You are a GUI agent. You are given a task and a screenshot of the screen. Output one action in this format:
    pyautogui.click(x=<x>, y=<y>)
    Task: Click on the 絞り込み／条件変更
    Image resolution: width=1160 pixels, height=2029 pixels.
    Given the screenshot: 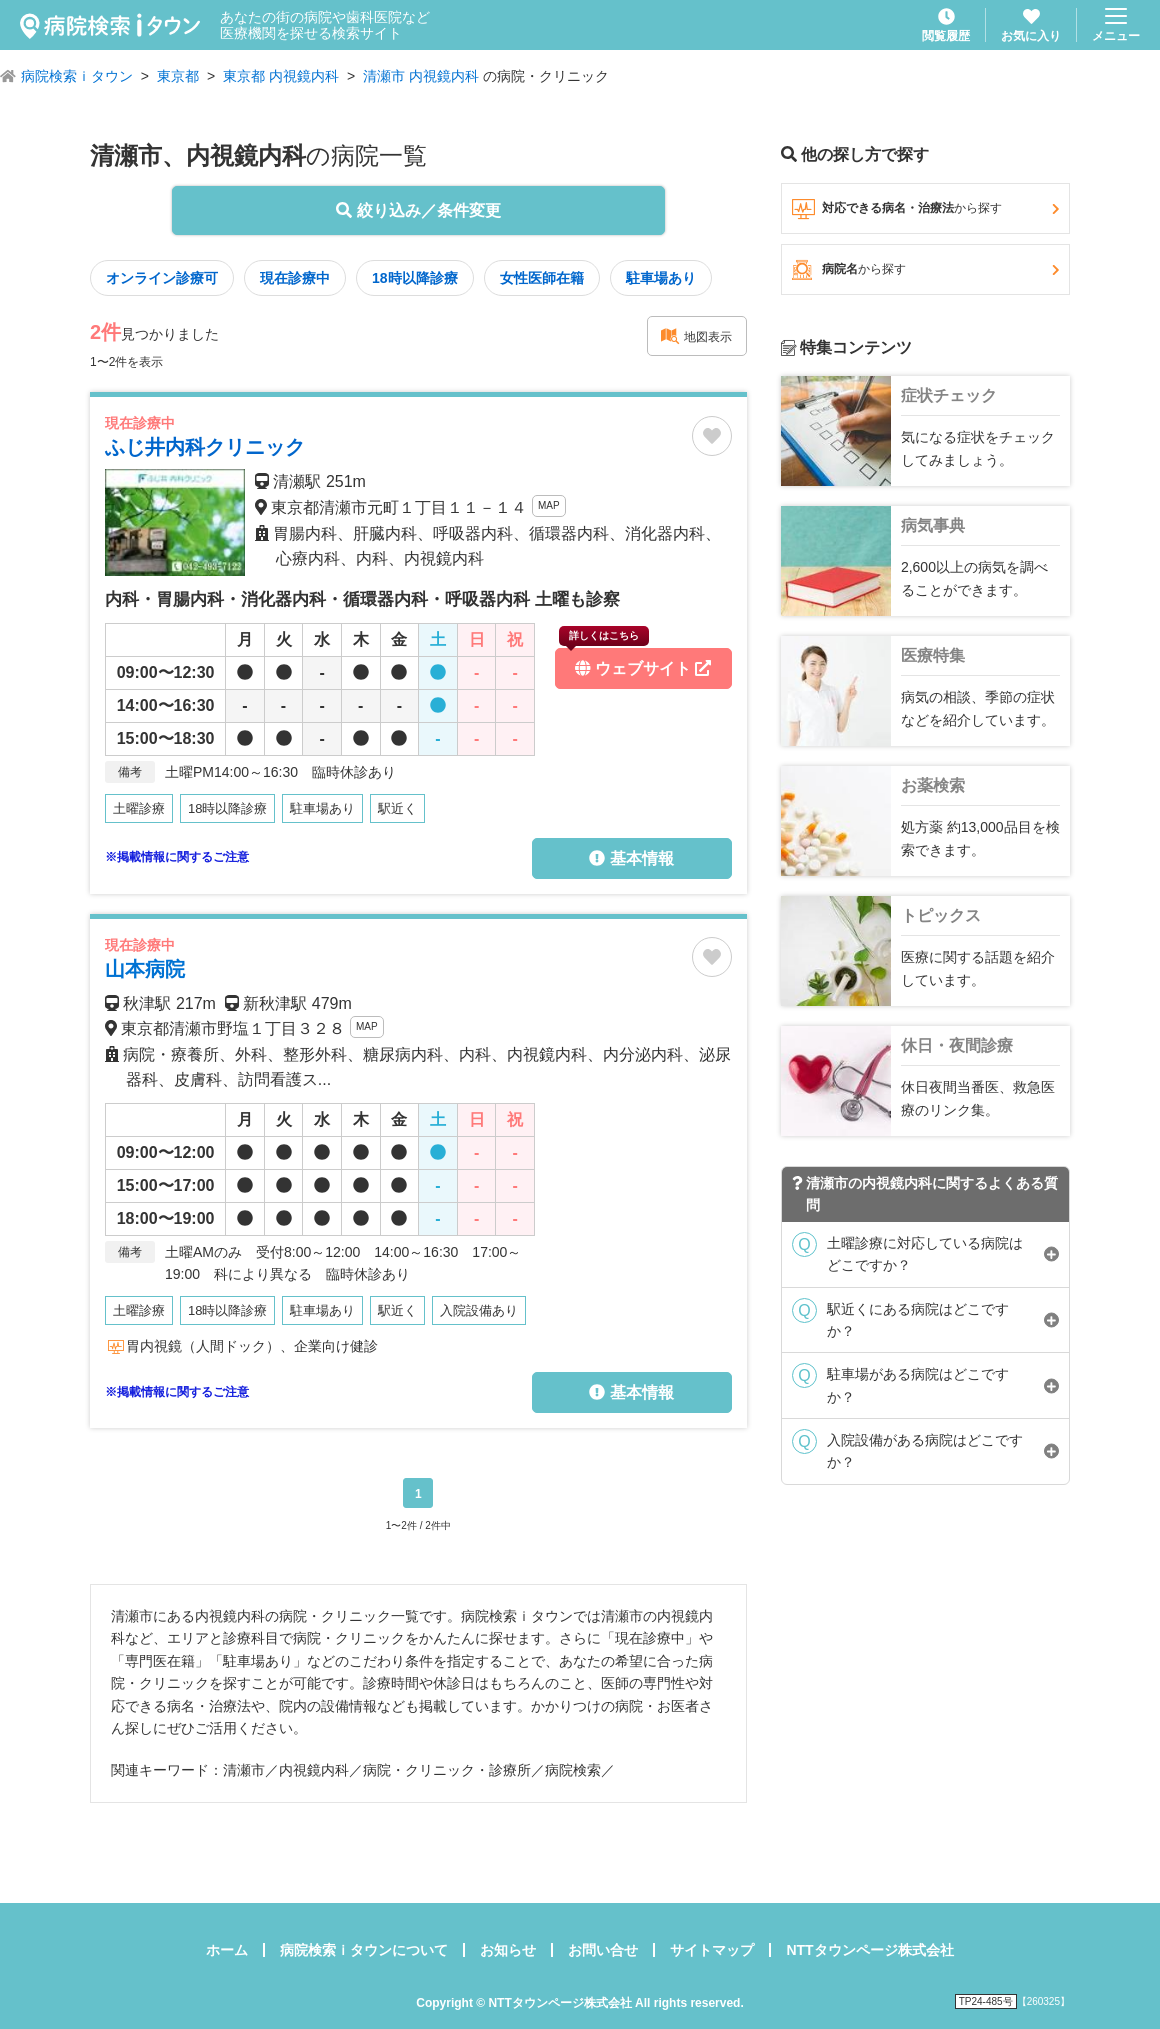 What is the action you would take?
    pyautogui.click(x=418, y=210)
    